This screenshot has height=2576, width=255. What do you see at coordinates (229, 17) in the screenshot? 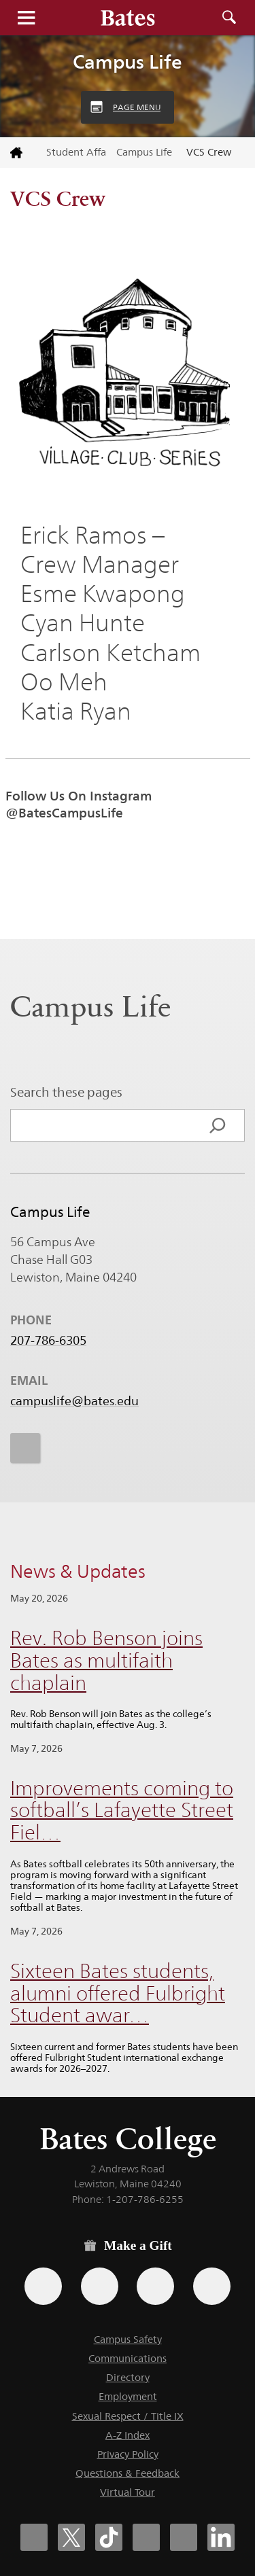
I see `Search` at bounding box center [229, 17].